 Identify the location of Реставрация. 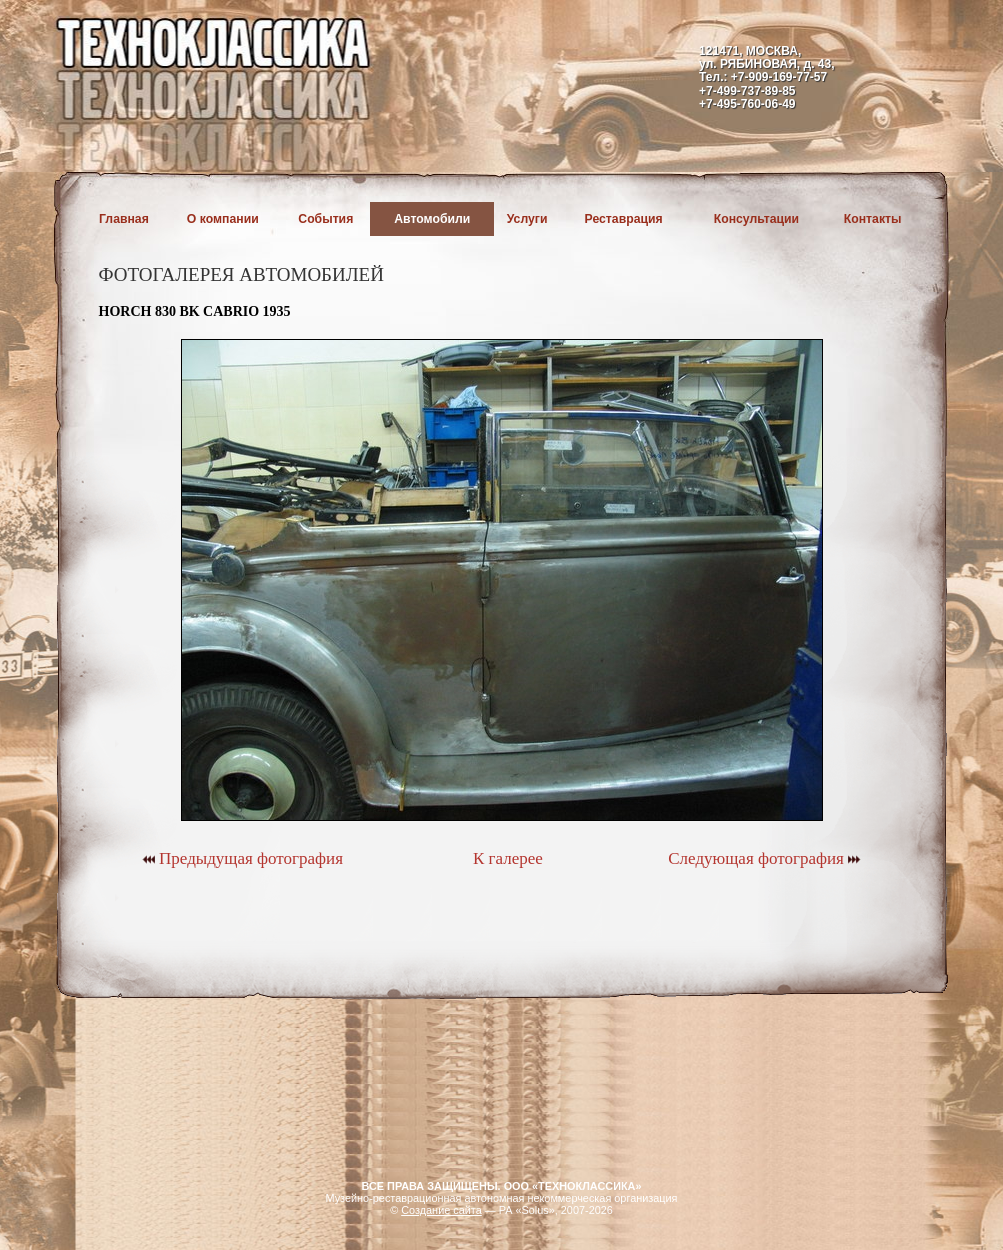
(624, 219).